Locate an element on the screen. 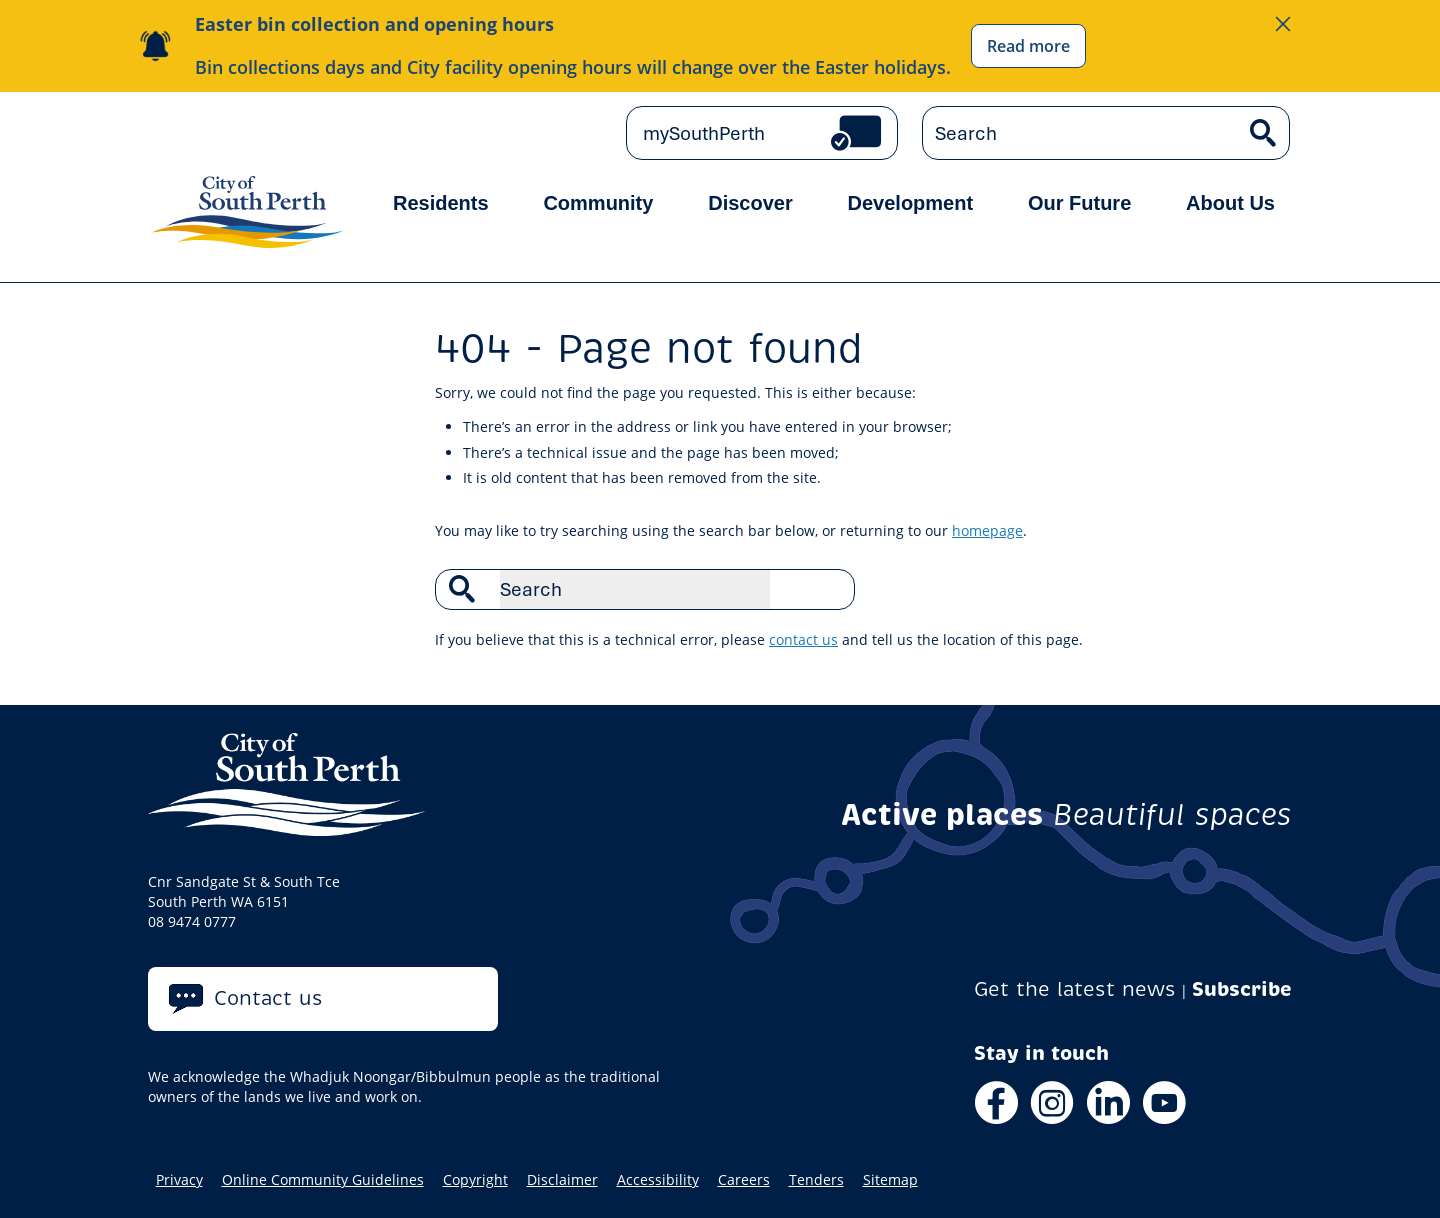  Careers is located at coordinates (744, 1180).